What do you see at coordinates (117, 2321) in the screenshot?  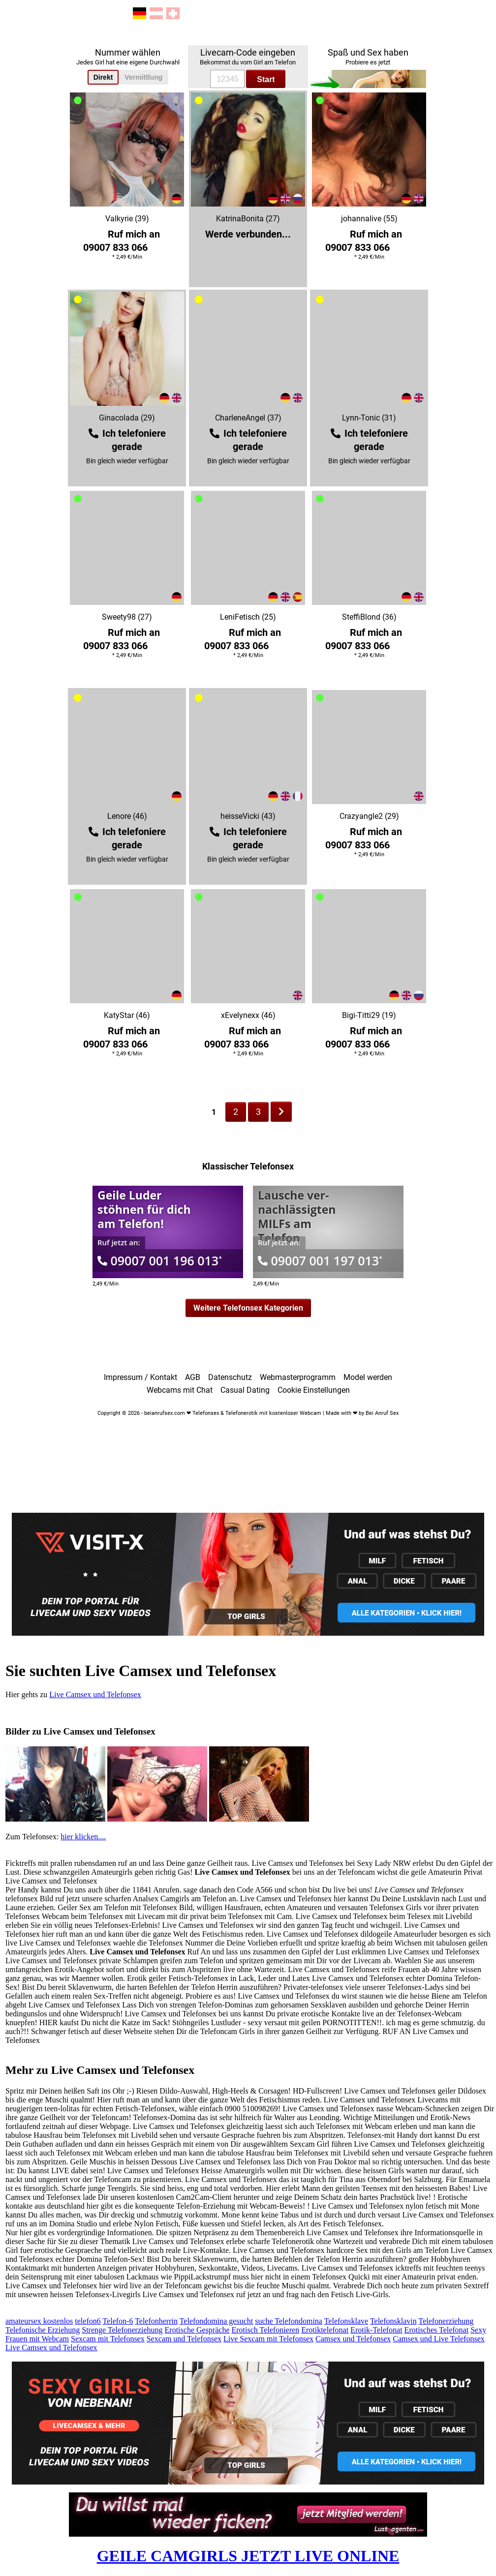 I see `Telefon-6` at bounding box center [117, 2321].